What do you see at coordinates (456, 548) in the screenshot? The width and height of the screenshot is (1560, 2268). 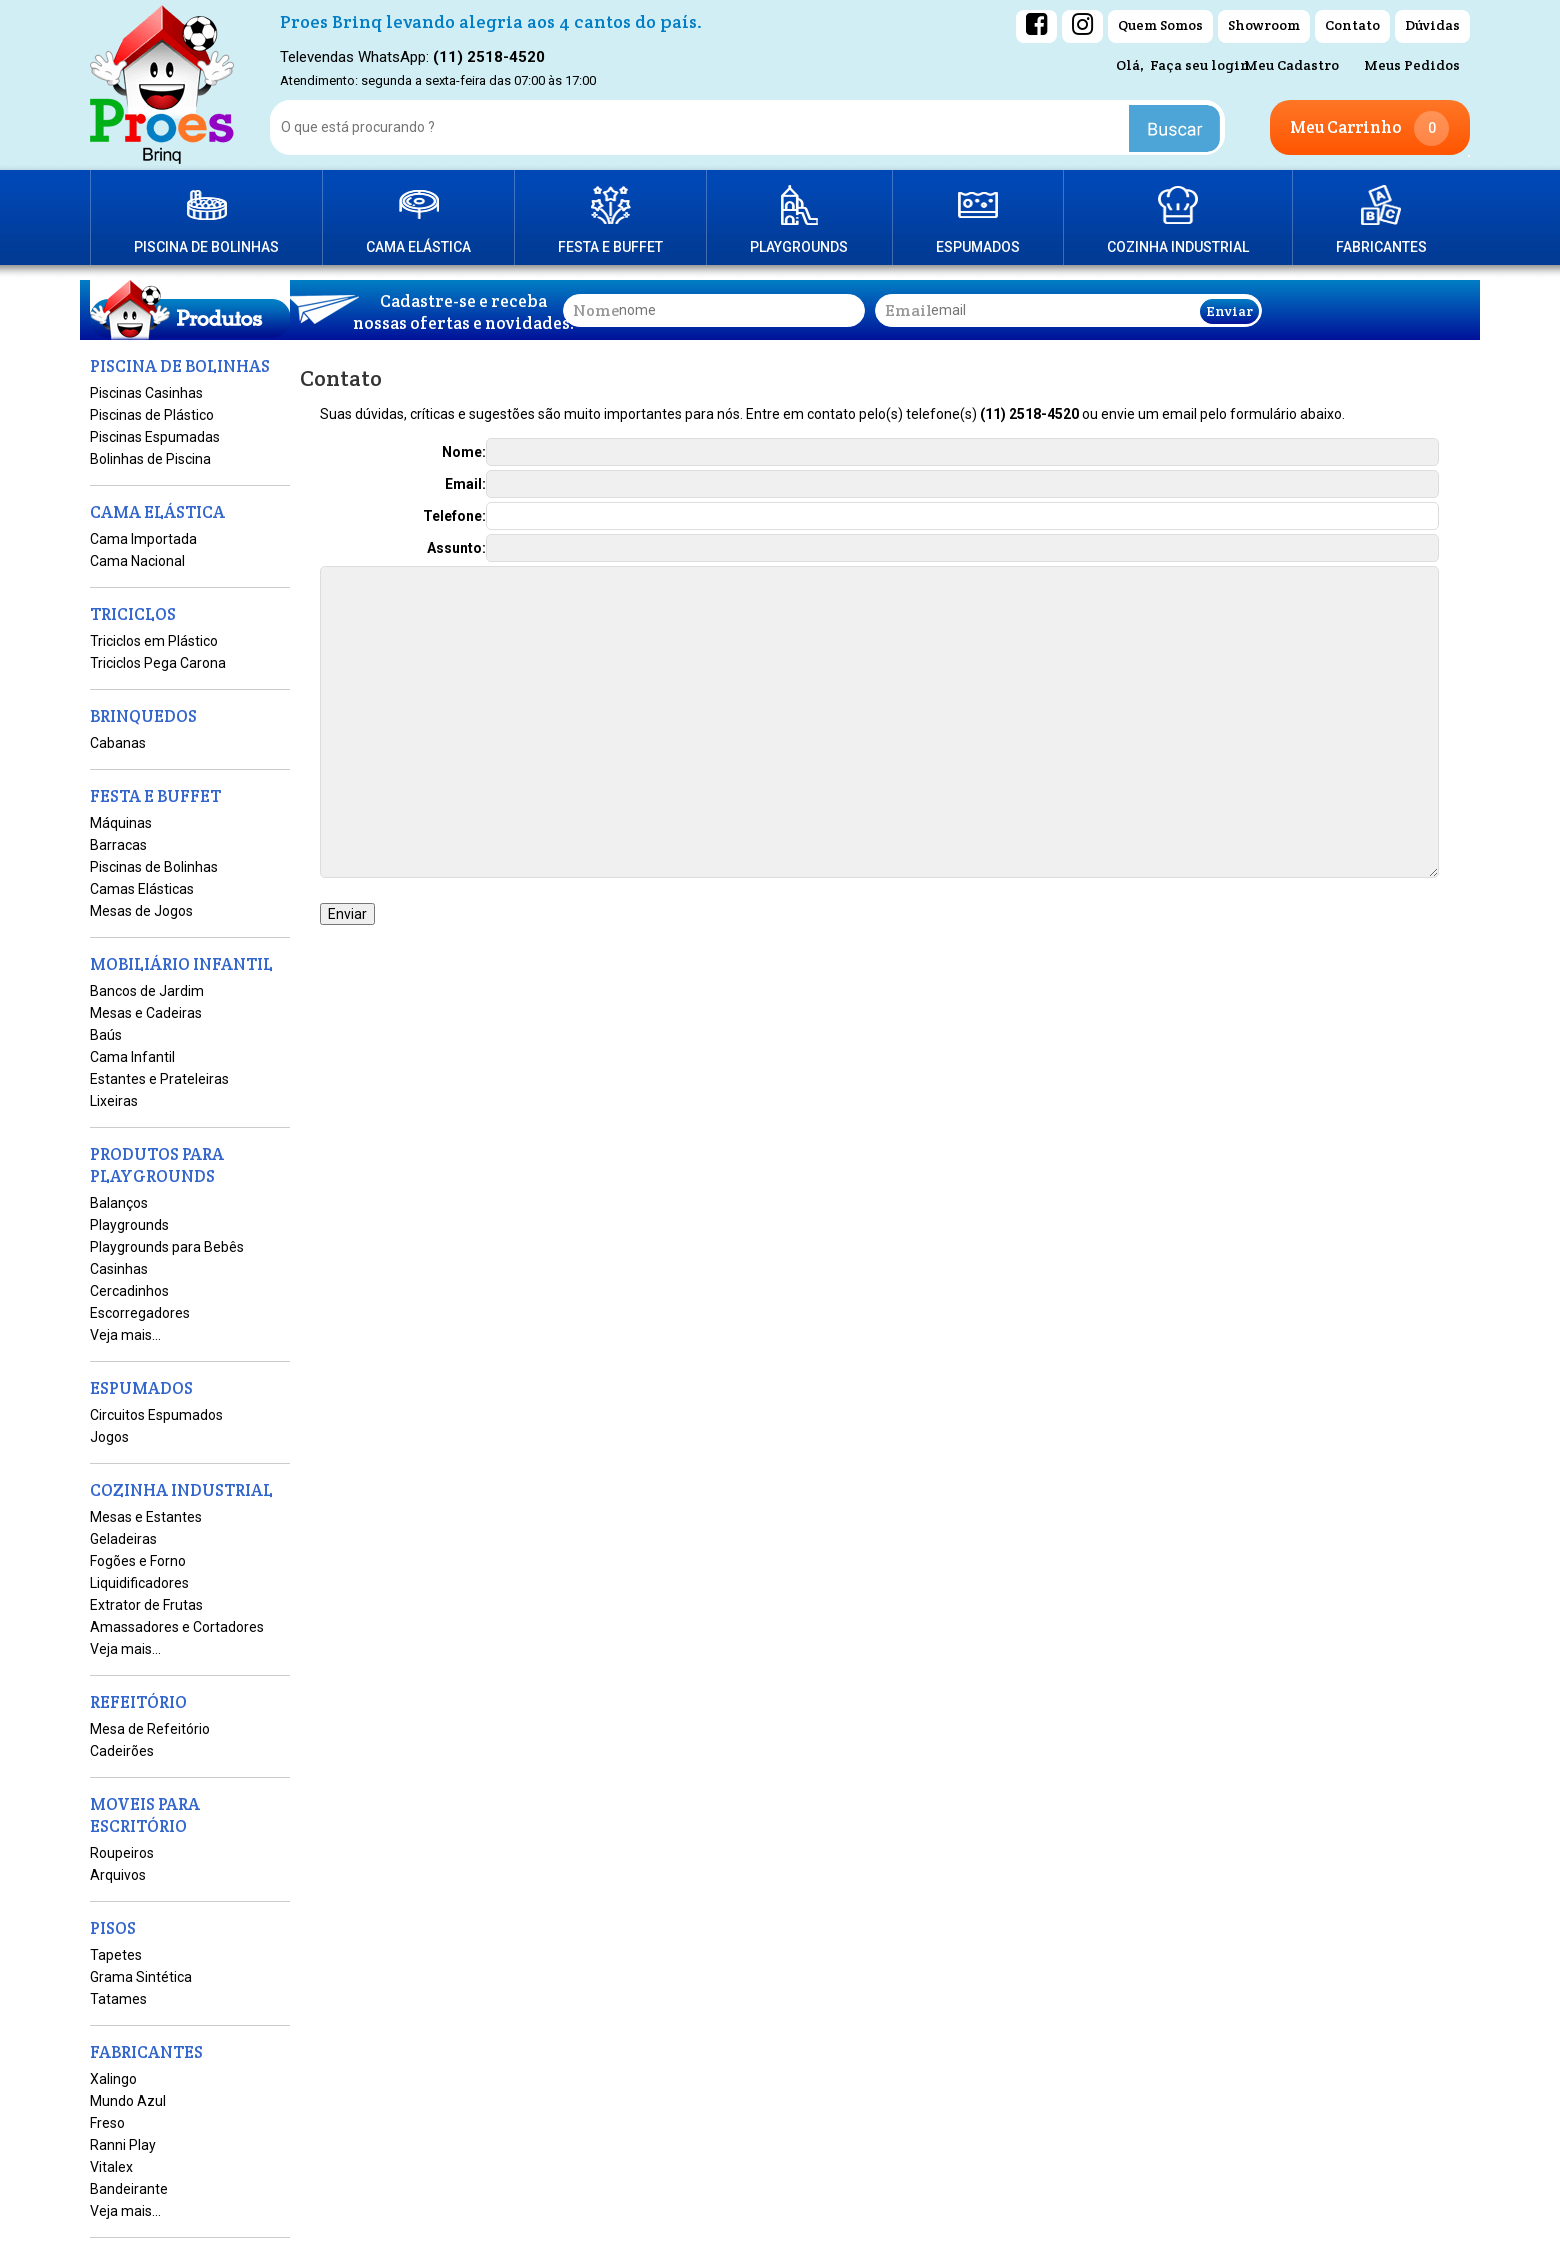 I see `Assunto:` at bounding box center [456, 548].